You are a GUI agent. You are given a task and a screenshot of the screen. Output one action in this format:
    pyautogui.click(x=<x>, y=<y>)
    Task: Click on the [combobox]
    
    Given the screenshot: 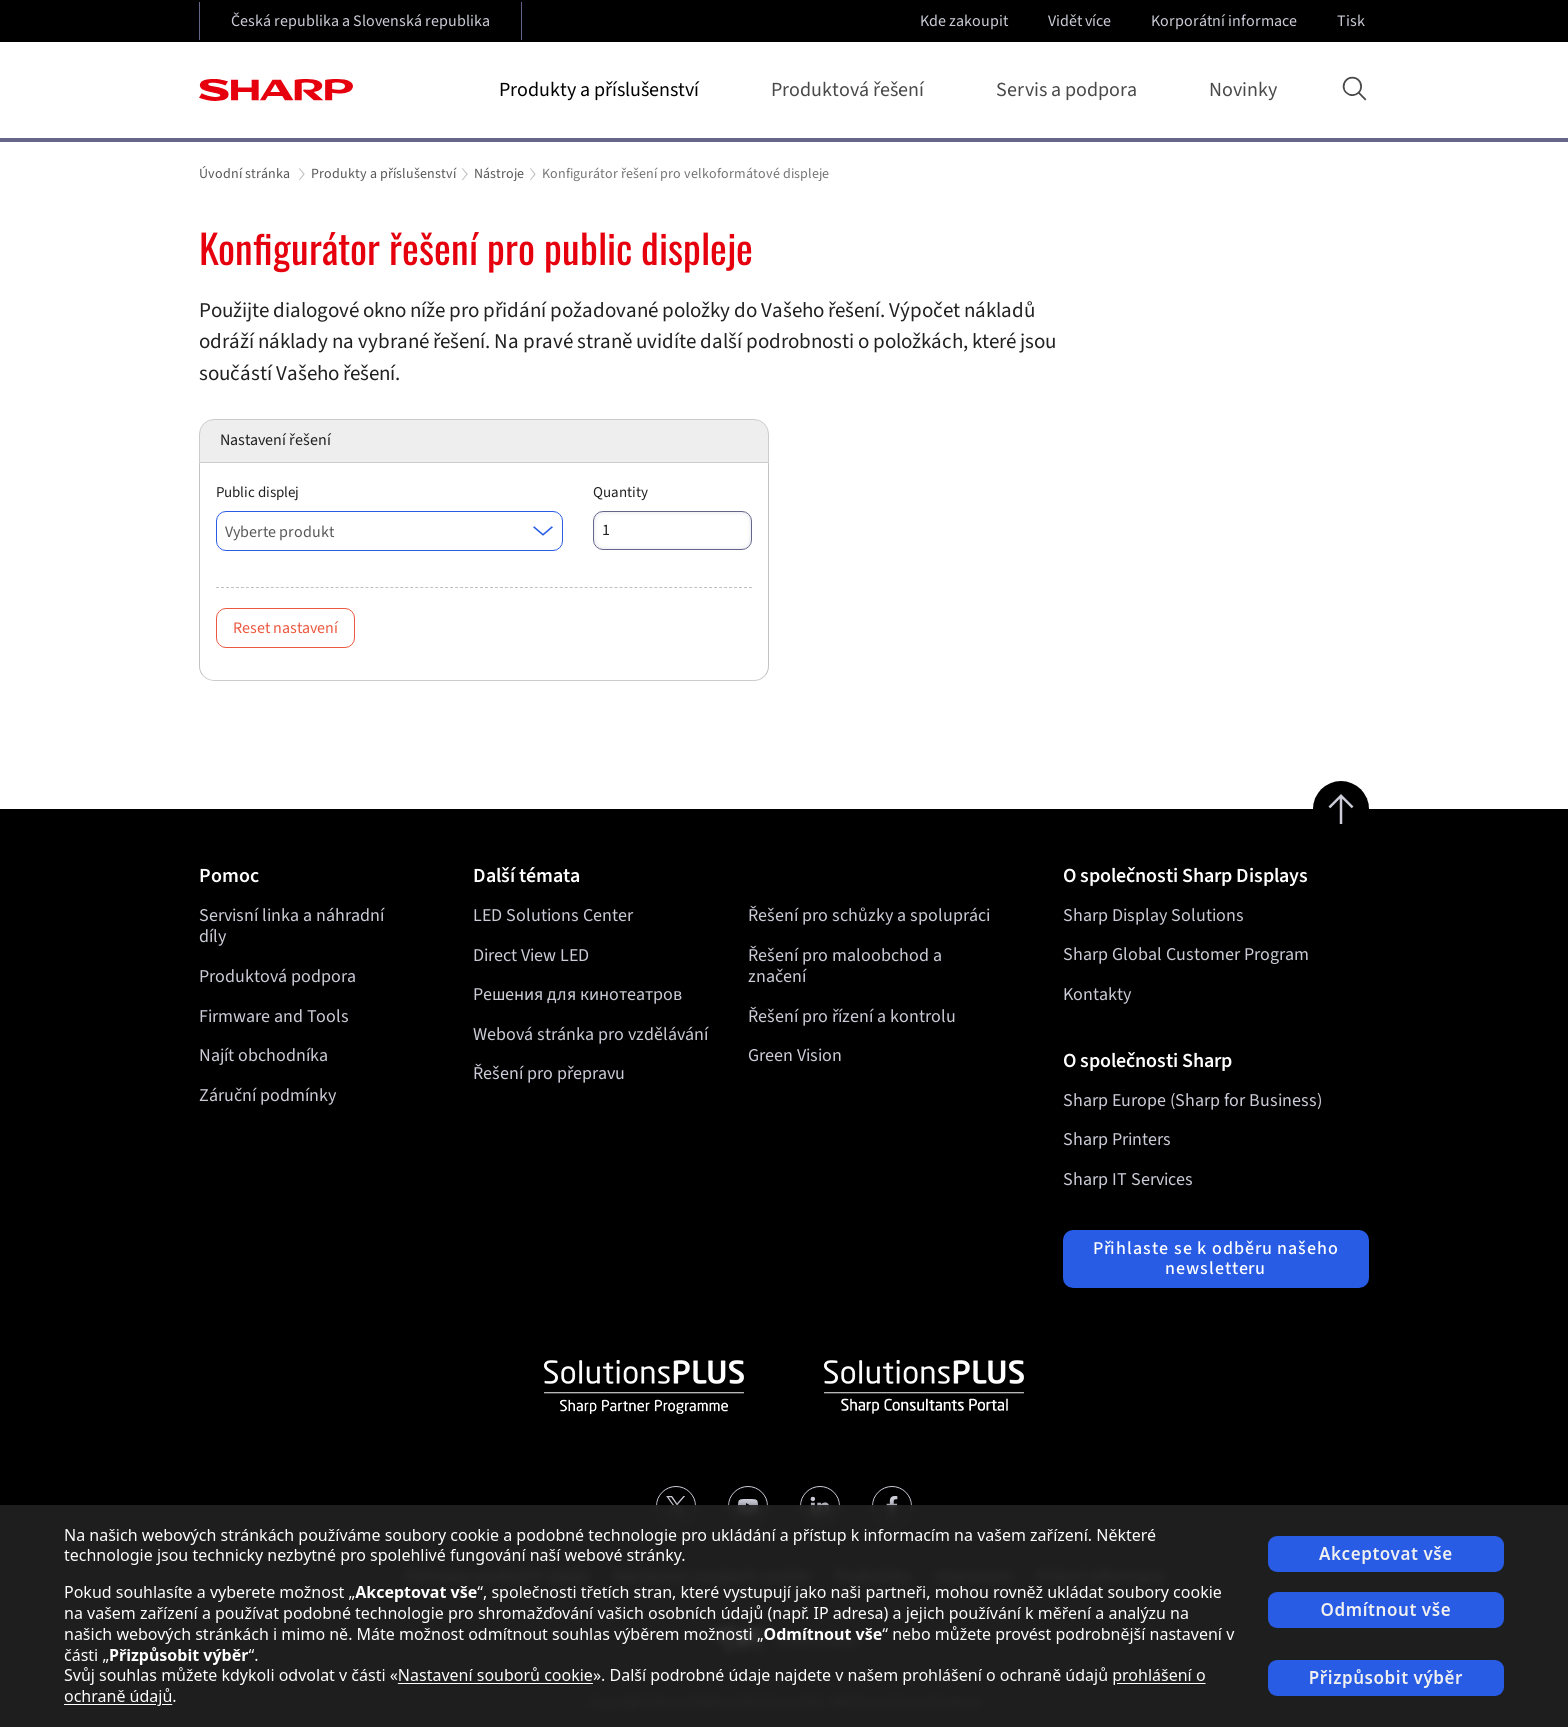 What is the action you would take?
    pyautogui.click(x=389, y=531)
    